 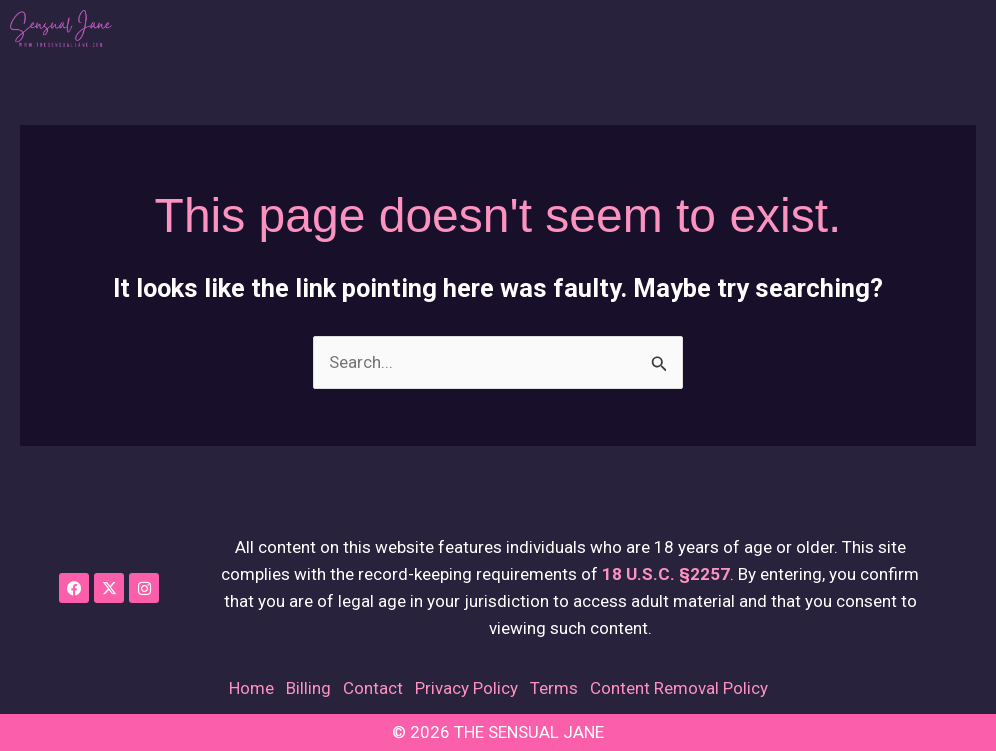 I want to click on 18 U.S.C. §2257, so click(x=666, y=574).